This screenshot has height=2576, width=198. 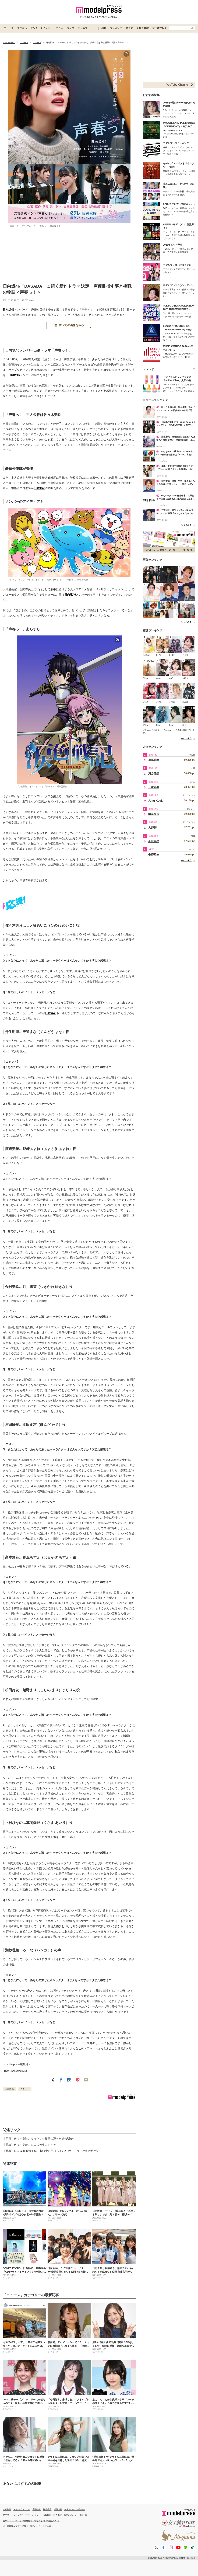 I want to click on 藤嶌果歩, so click(x=153, y=814).